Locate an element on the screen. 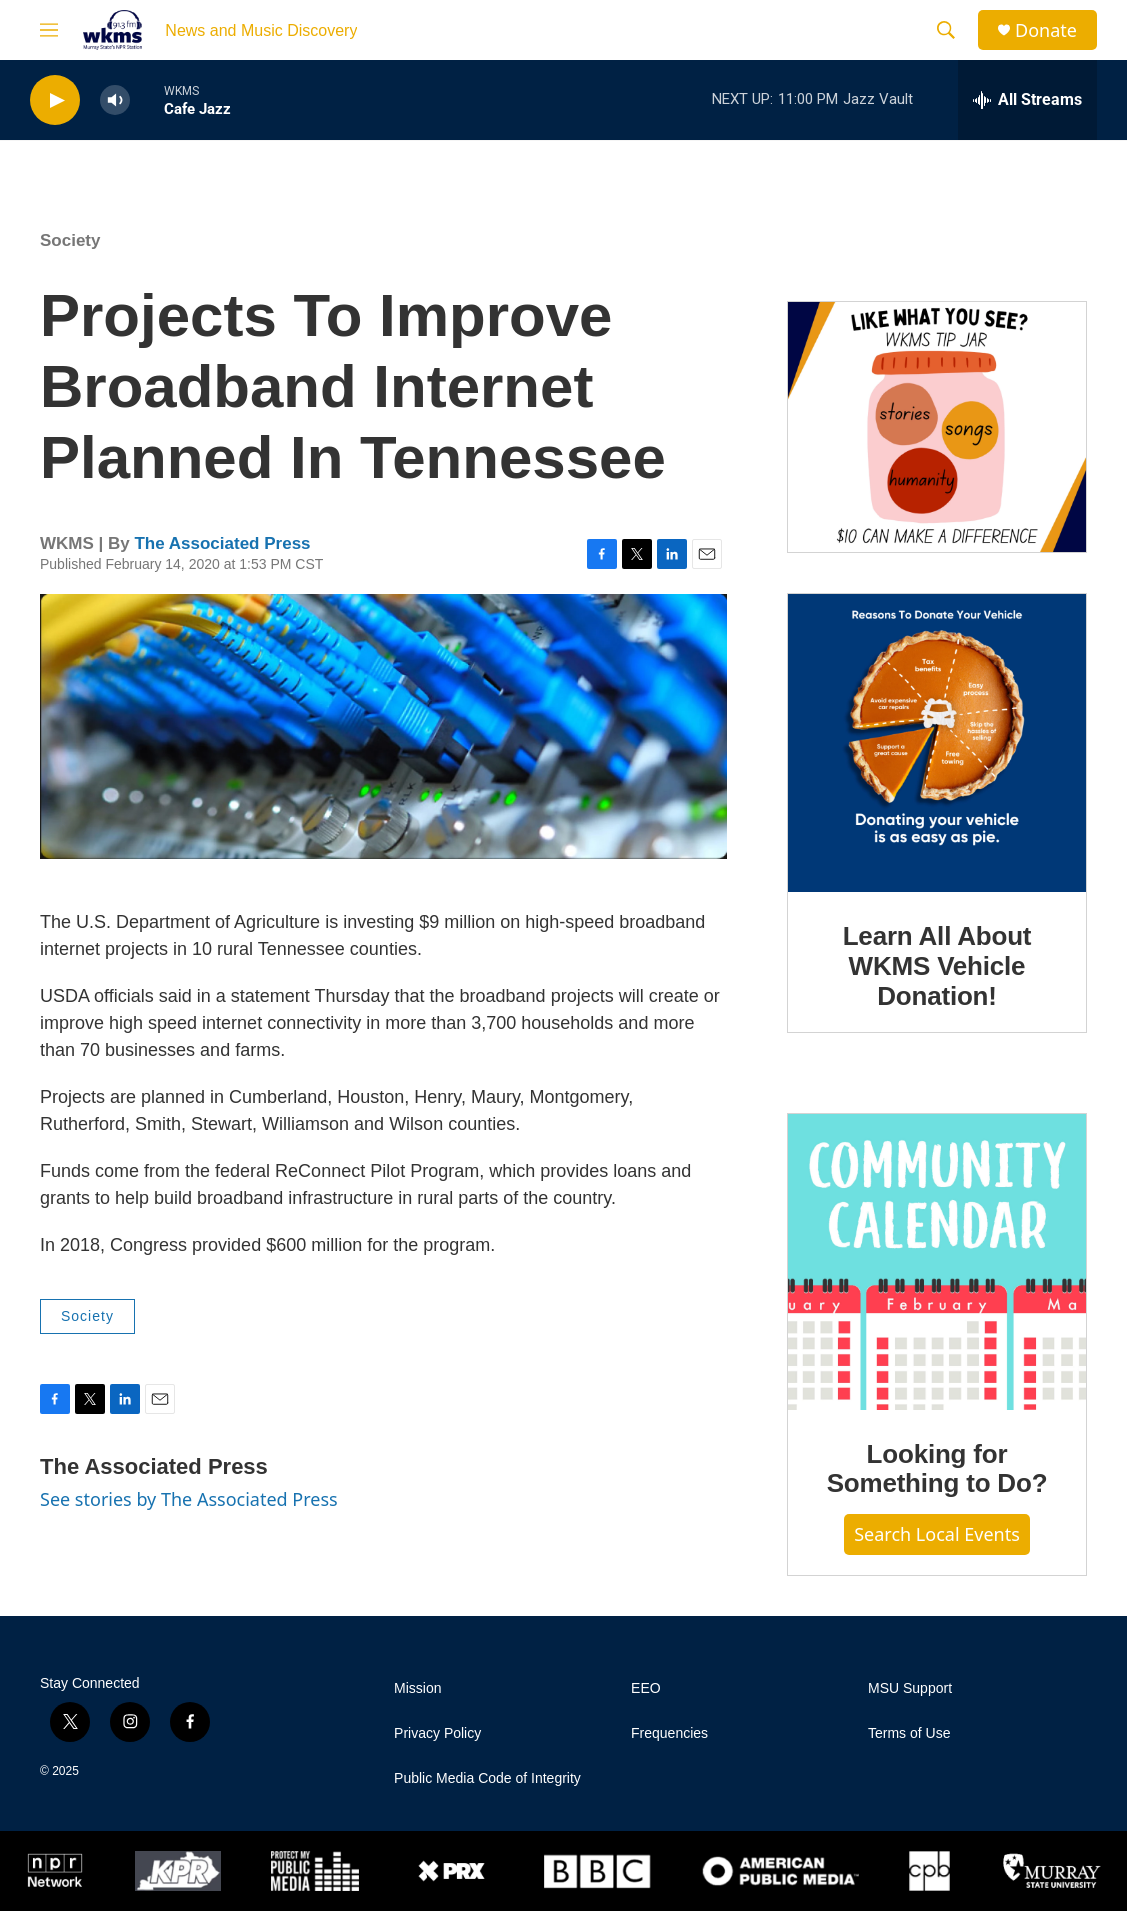  [hamburger-menu-open] is located at coordinates (49, 30).